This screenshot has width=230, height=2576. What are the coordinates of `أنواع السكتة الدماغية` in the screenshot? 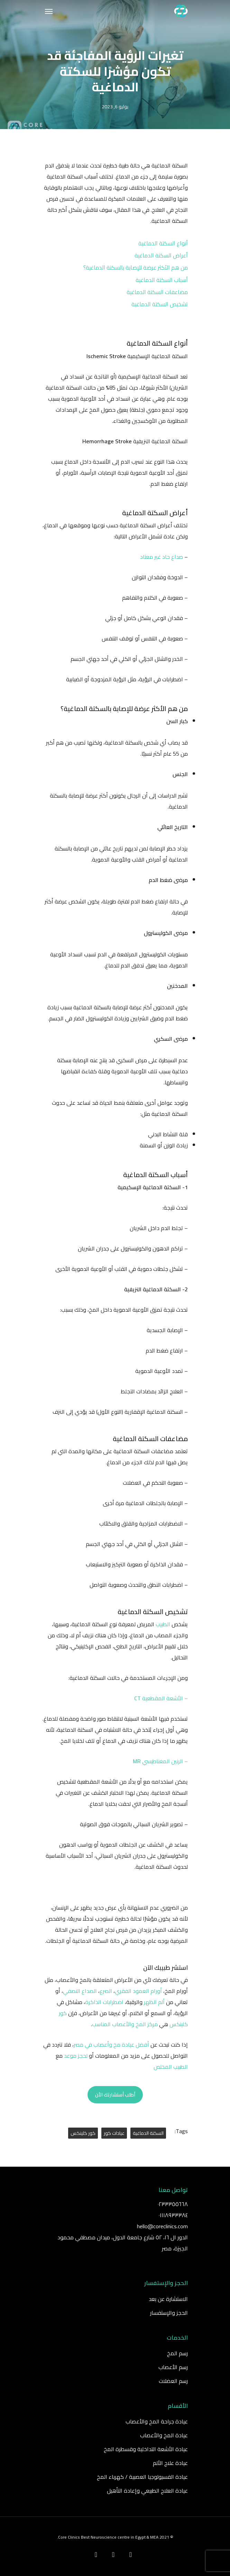 It's located at (163, 243).